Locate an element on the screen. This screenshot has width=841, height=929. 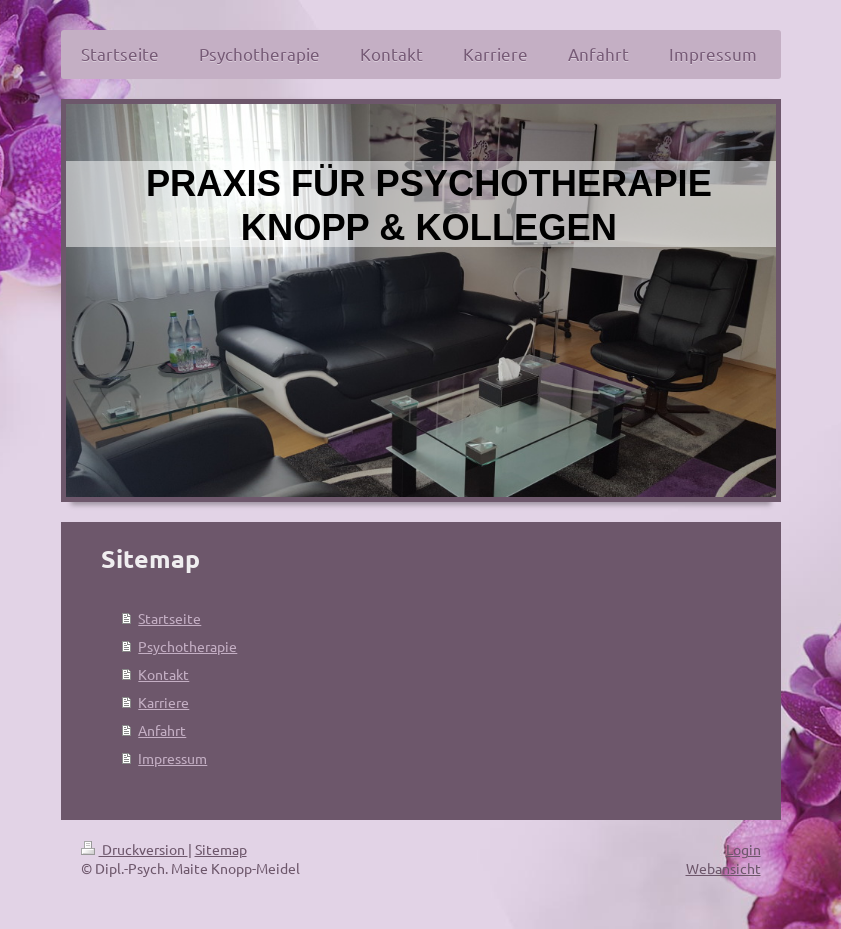
Psychotherapie is located at coordinates (187, 646).